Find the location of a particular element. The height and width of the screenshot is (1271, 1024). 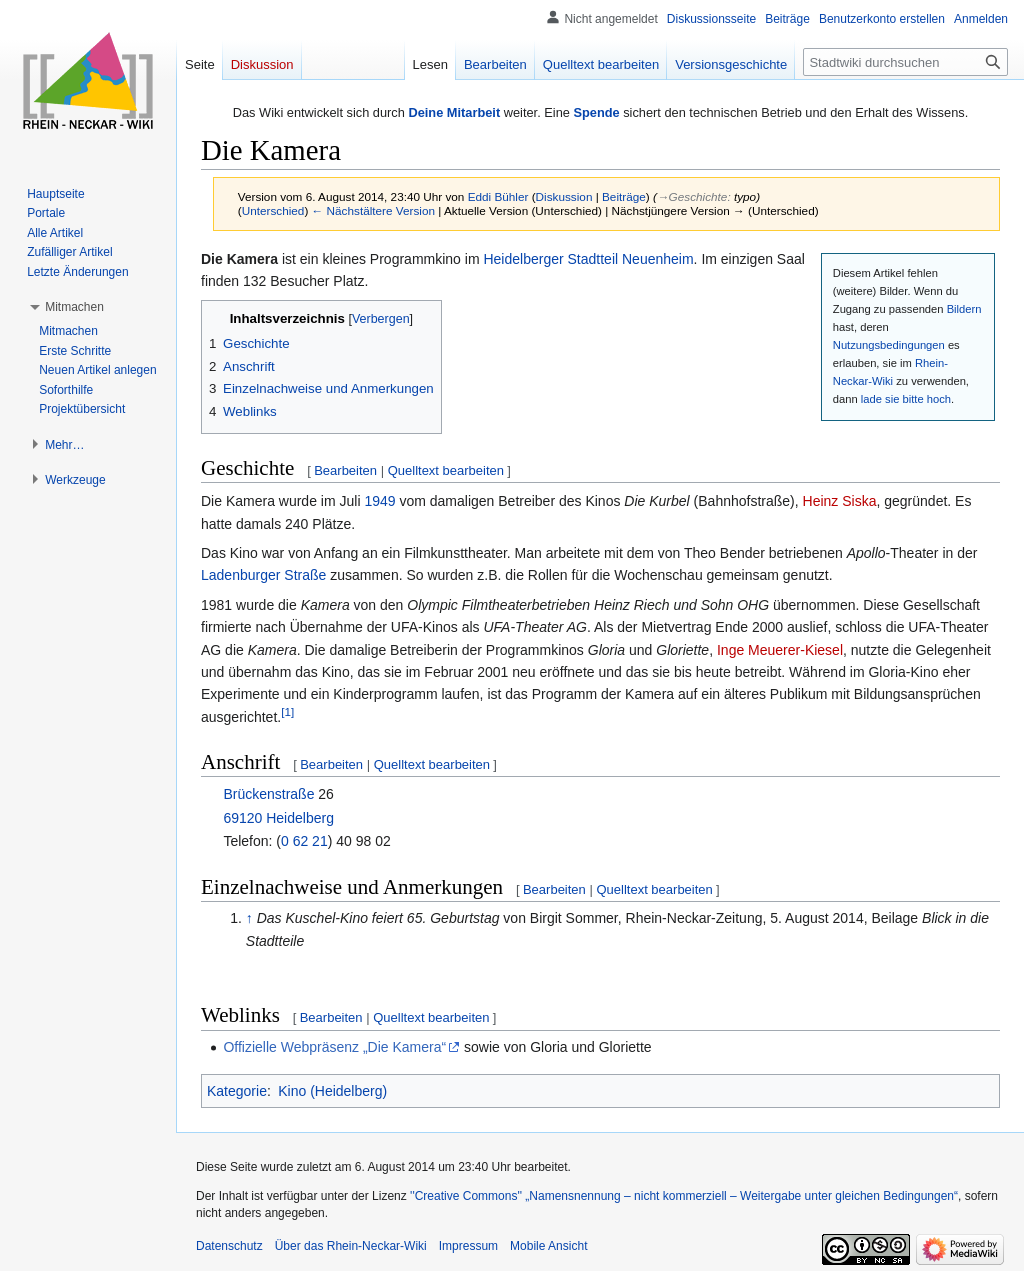

Ladenburger Straße is located at coordinates (263, 575).